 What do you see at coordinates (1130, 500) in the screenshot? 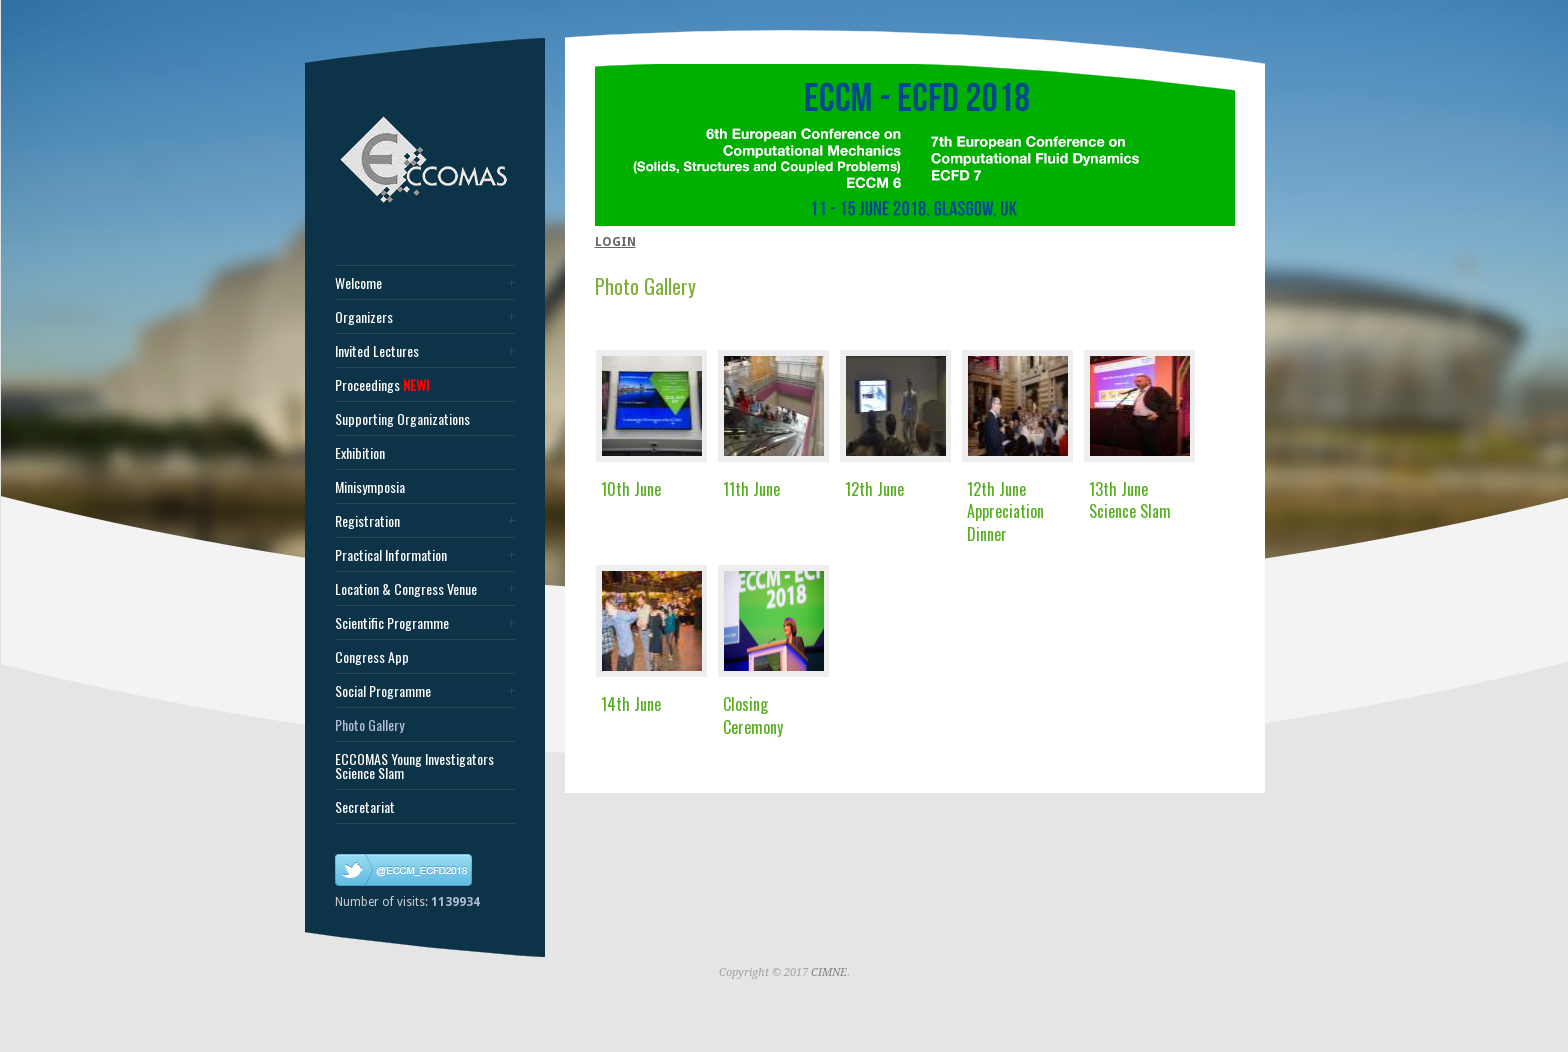
I see `13th June Science Slam` at bounding box center [1130, 500].